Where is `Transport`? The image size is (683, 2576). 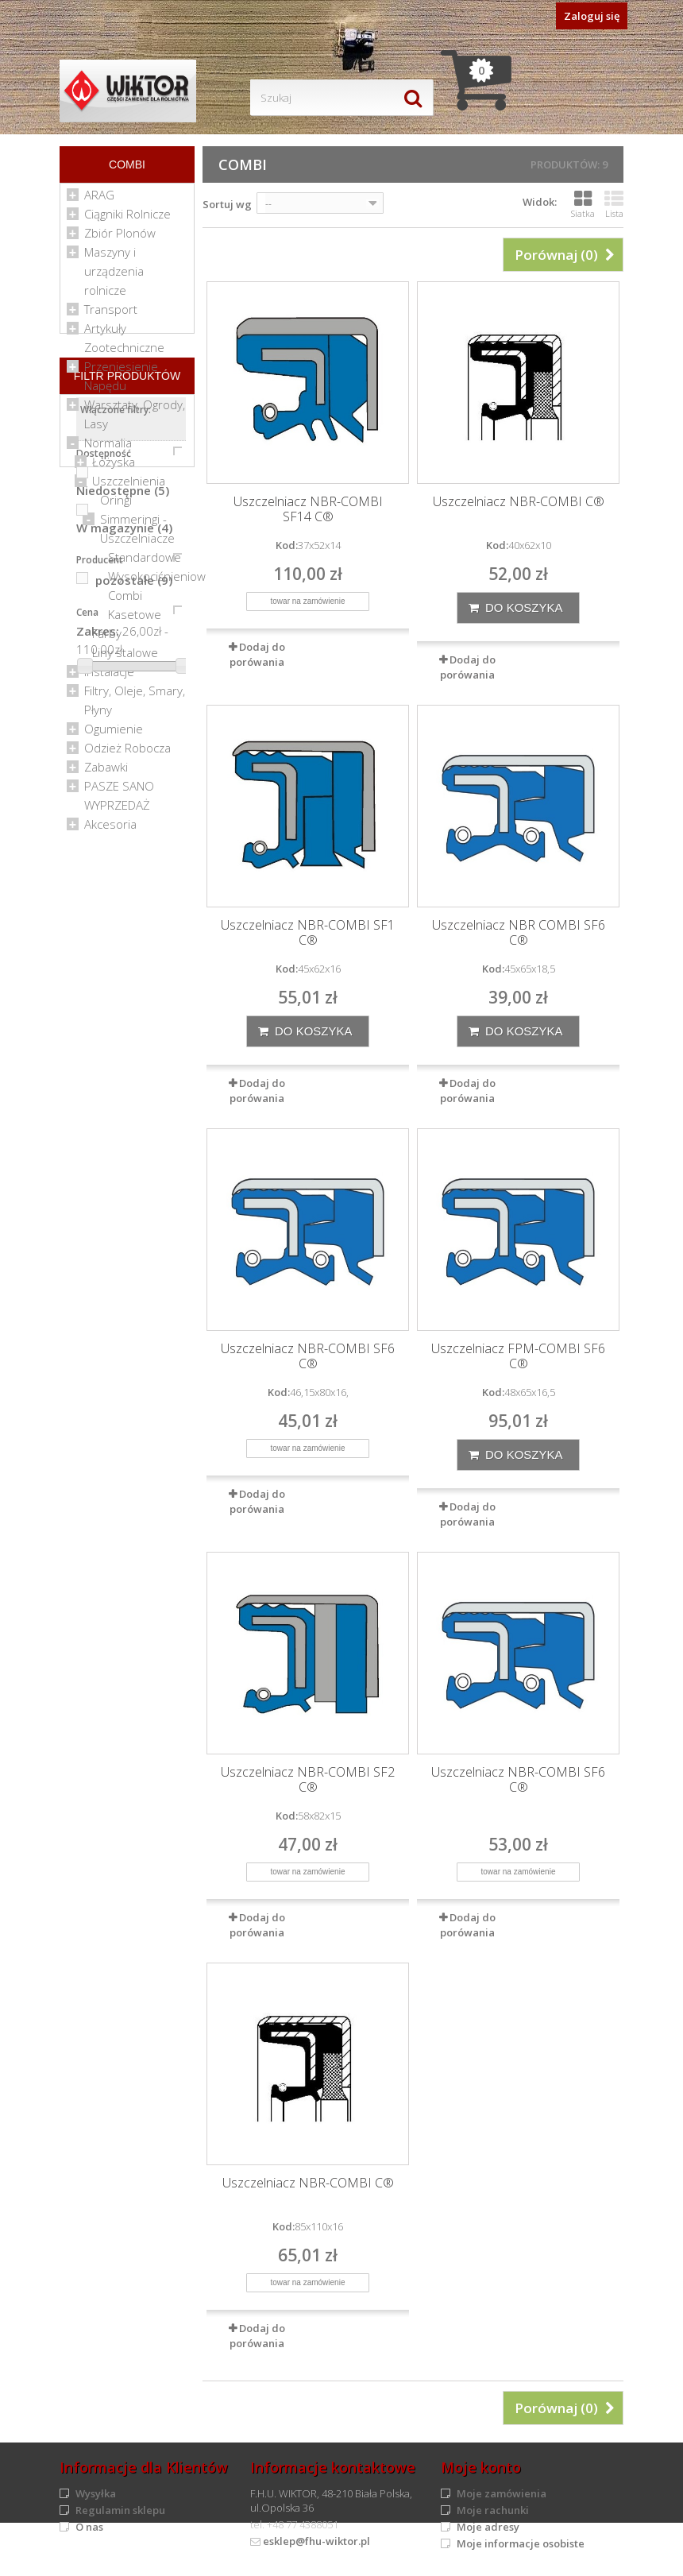
Transport is located at coordinates (110, 315).